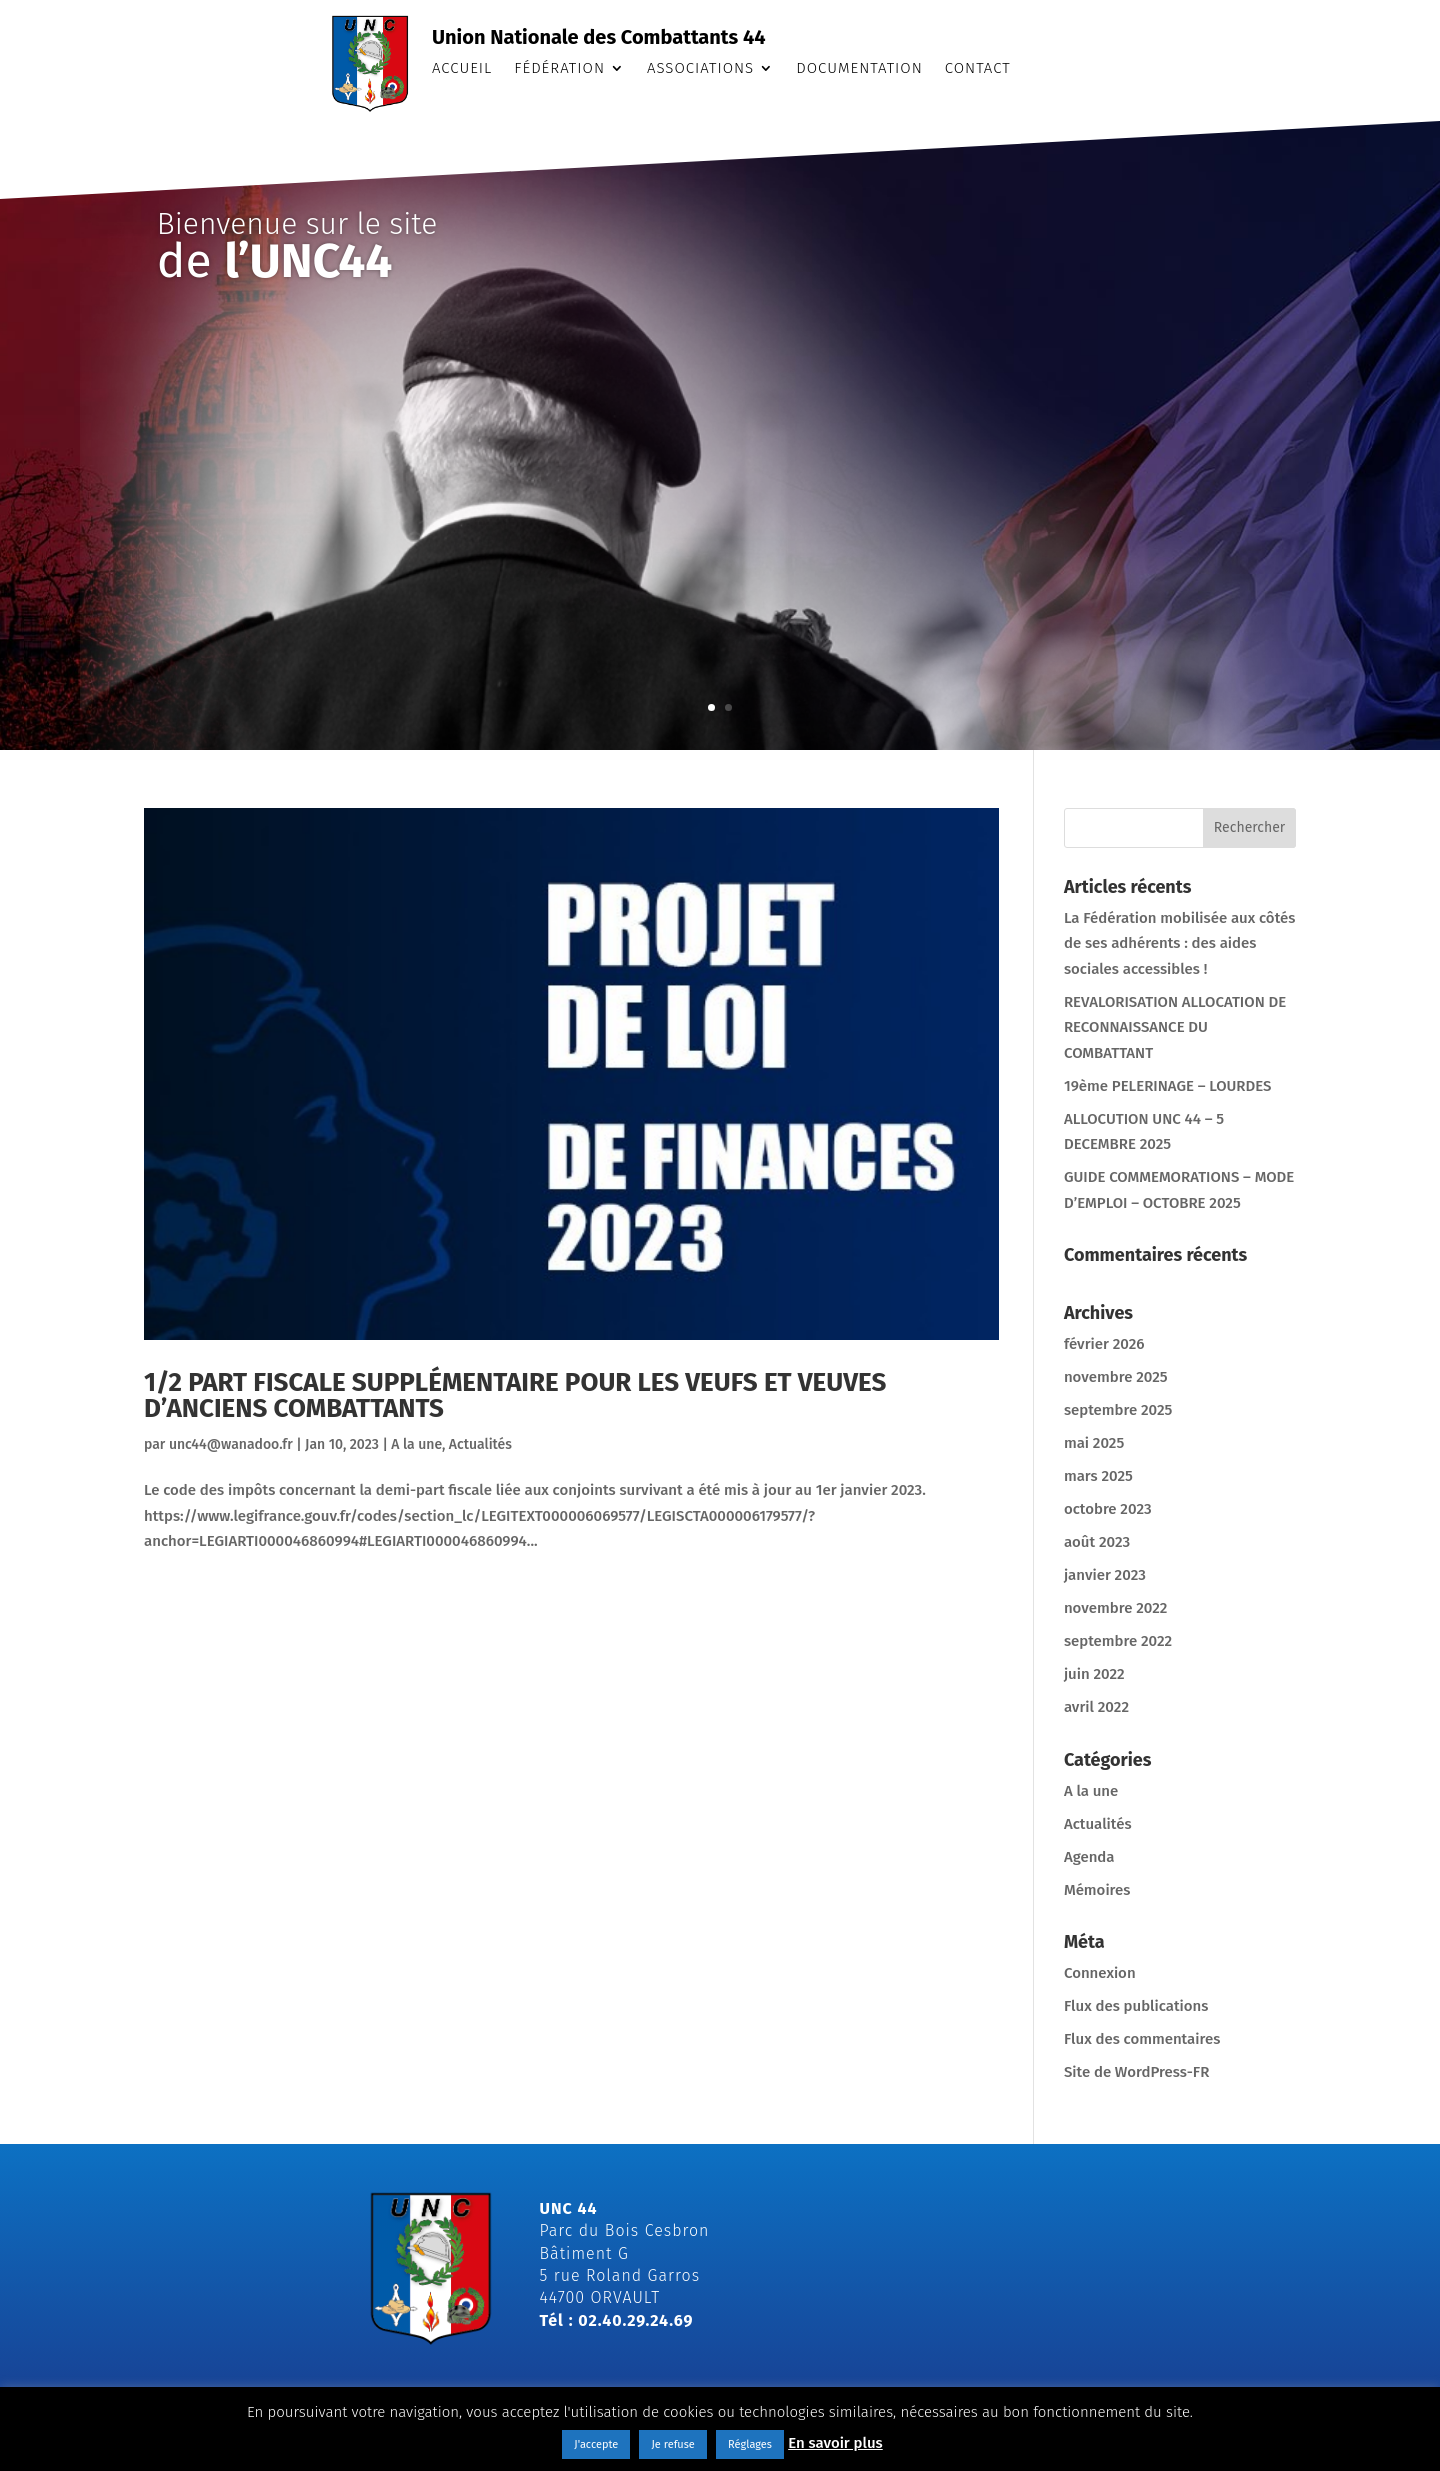 Image resolution: width=1440 pixels, height=2471 pixels. I want to click on novembre 2025, so click(1116, 1377).